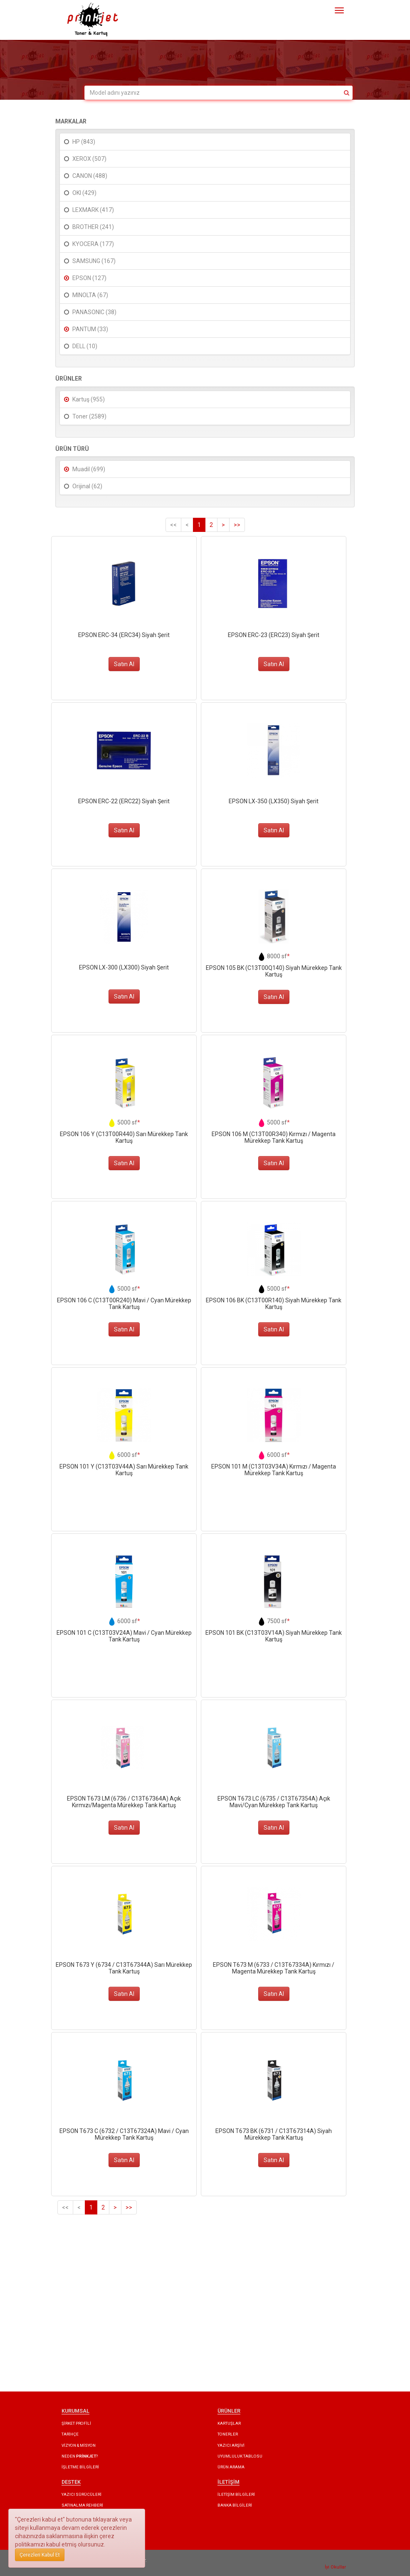 This screenshot has width=410, height=2576. I want to click on PANASONIC (38), so click(94, 312).